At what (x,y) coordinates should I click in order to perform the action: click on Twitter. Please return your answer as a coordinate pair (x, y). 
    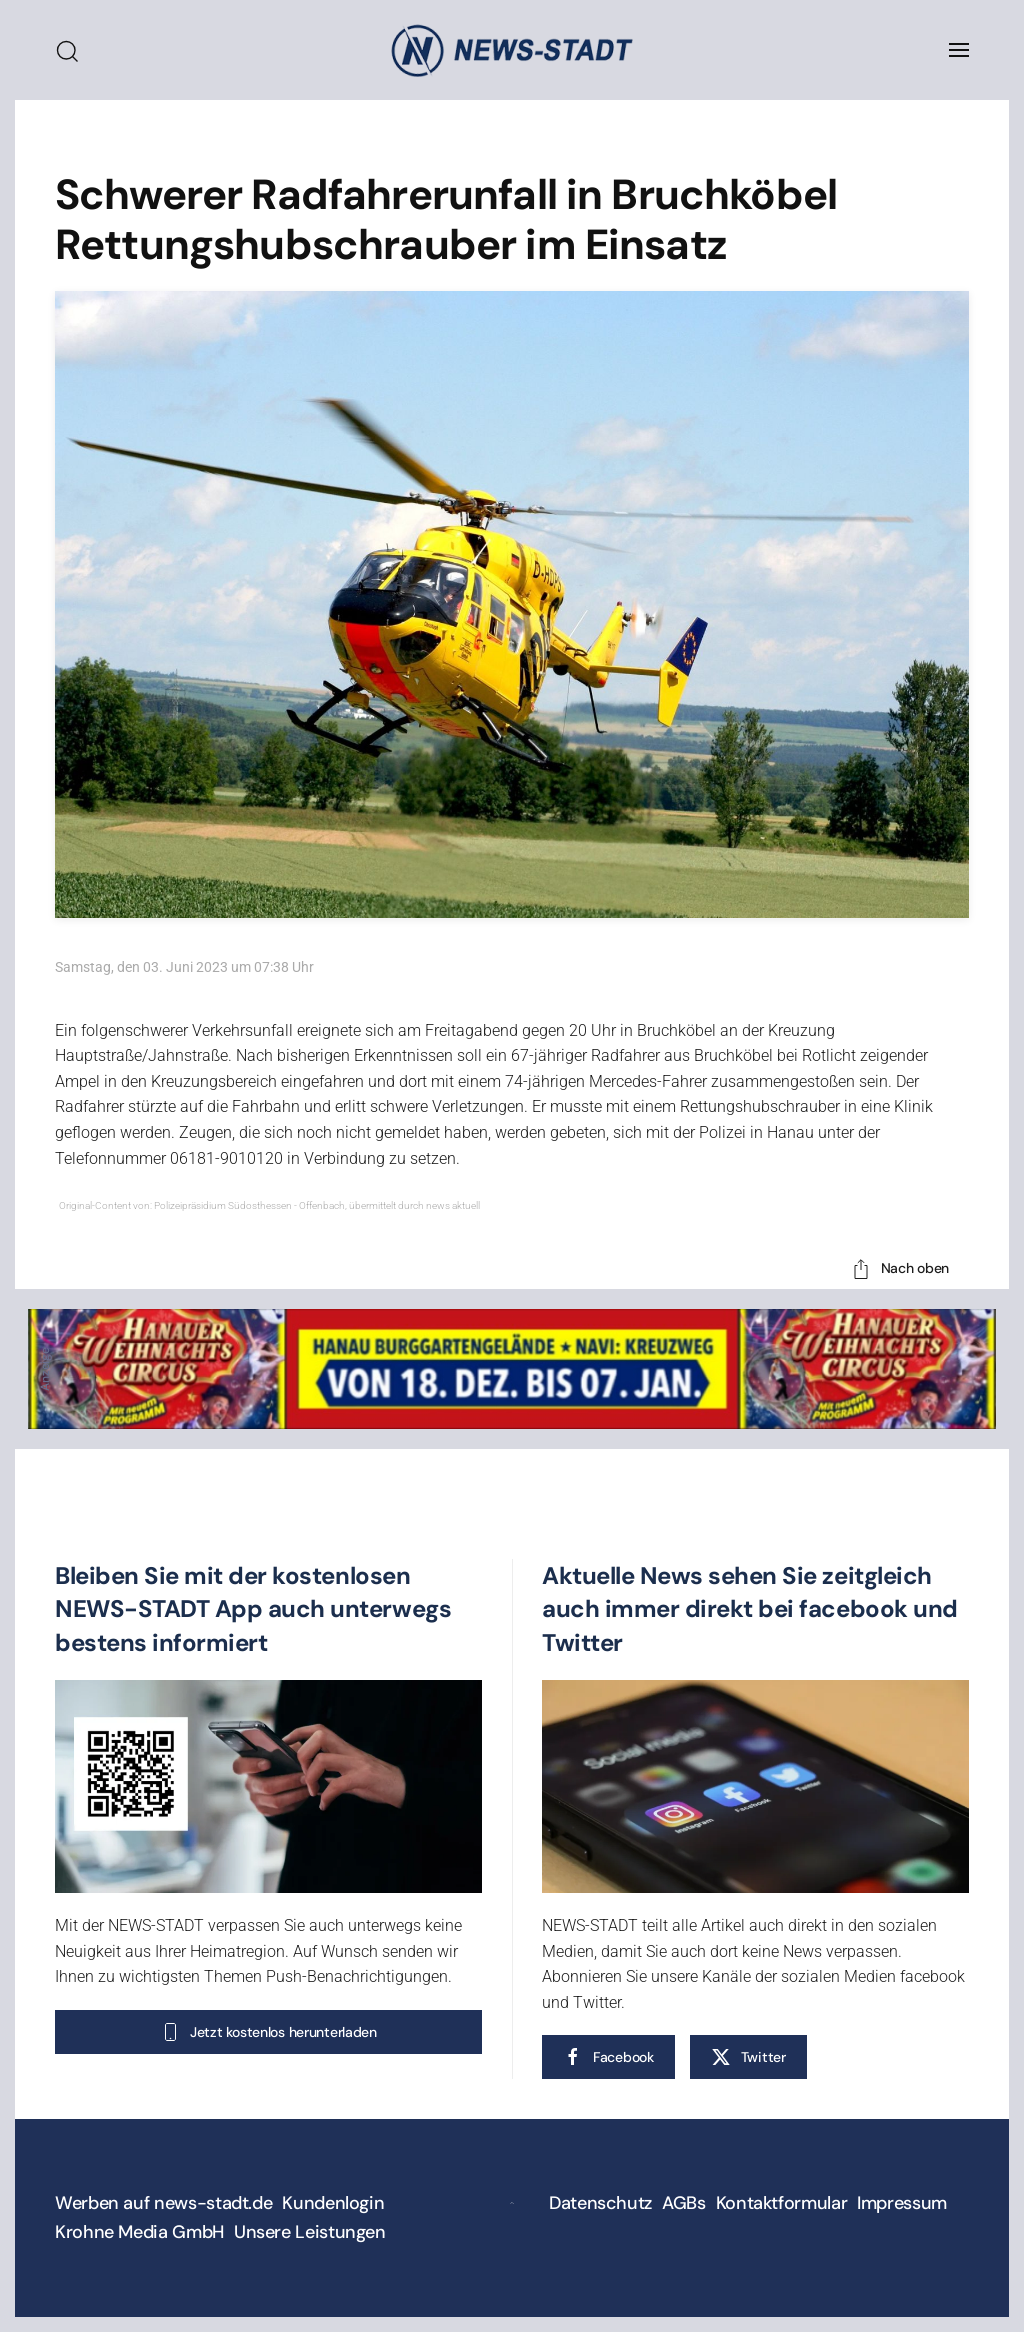
    Looking at the image, I should click on (748, 2057).